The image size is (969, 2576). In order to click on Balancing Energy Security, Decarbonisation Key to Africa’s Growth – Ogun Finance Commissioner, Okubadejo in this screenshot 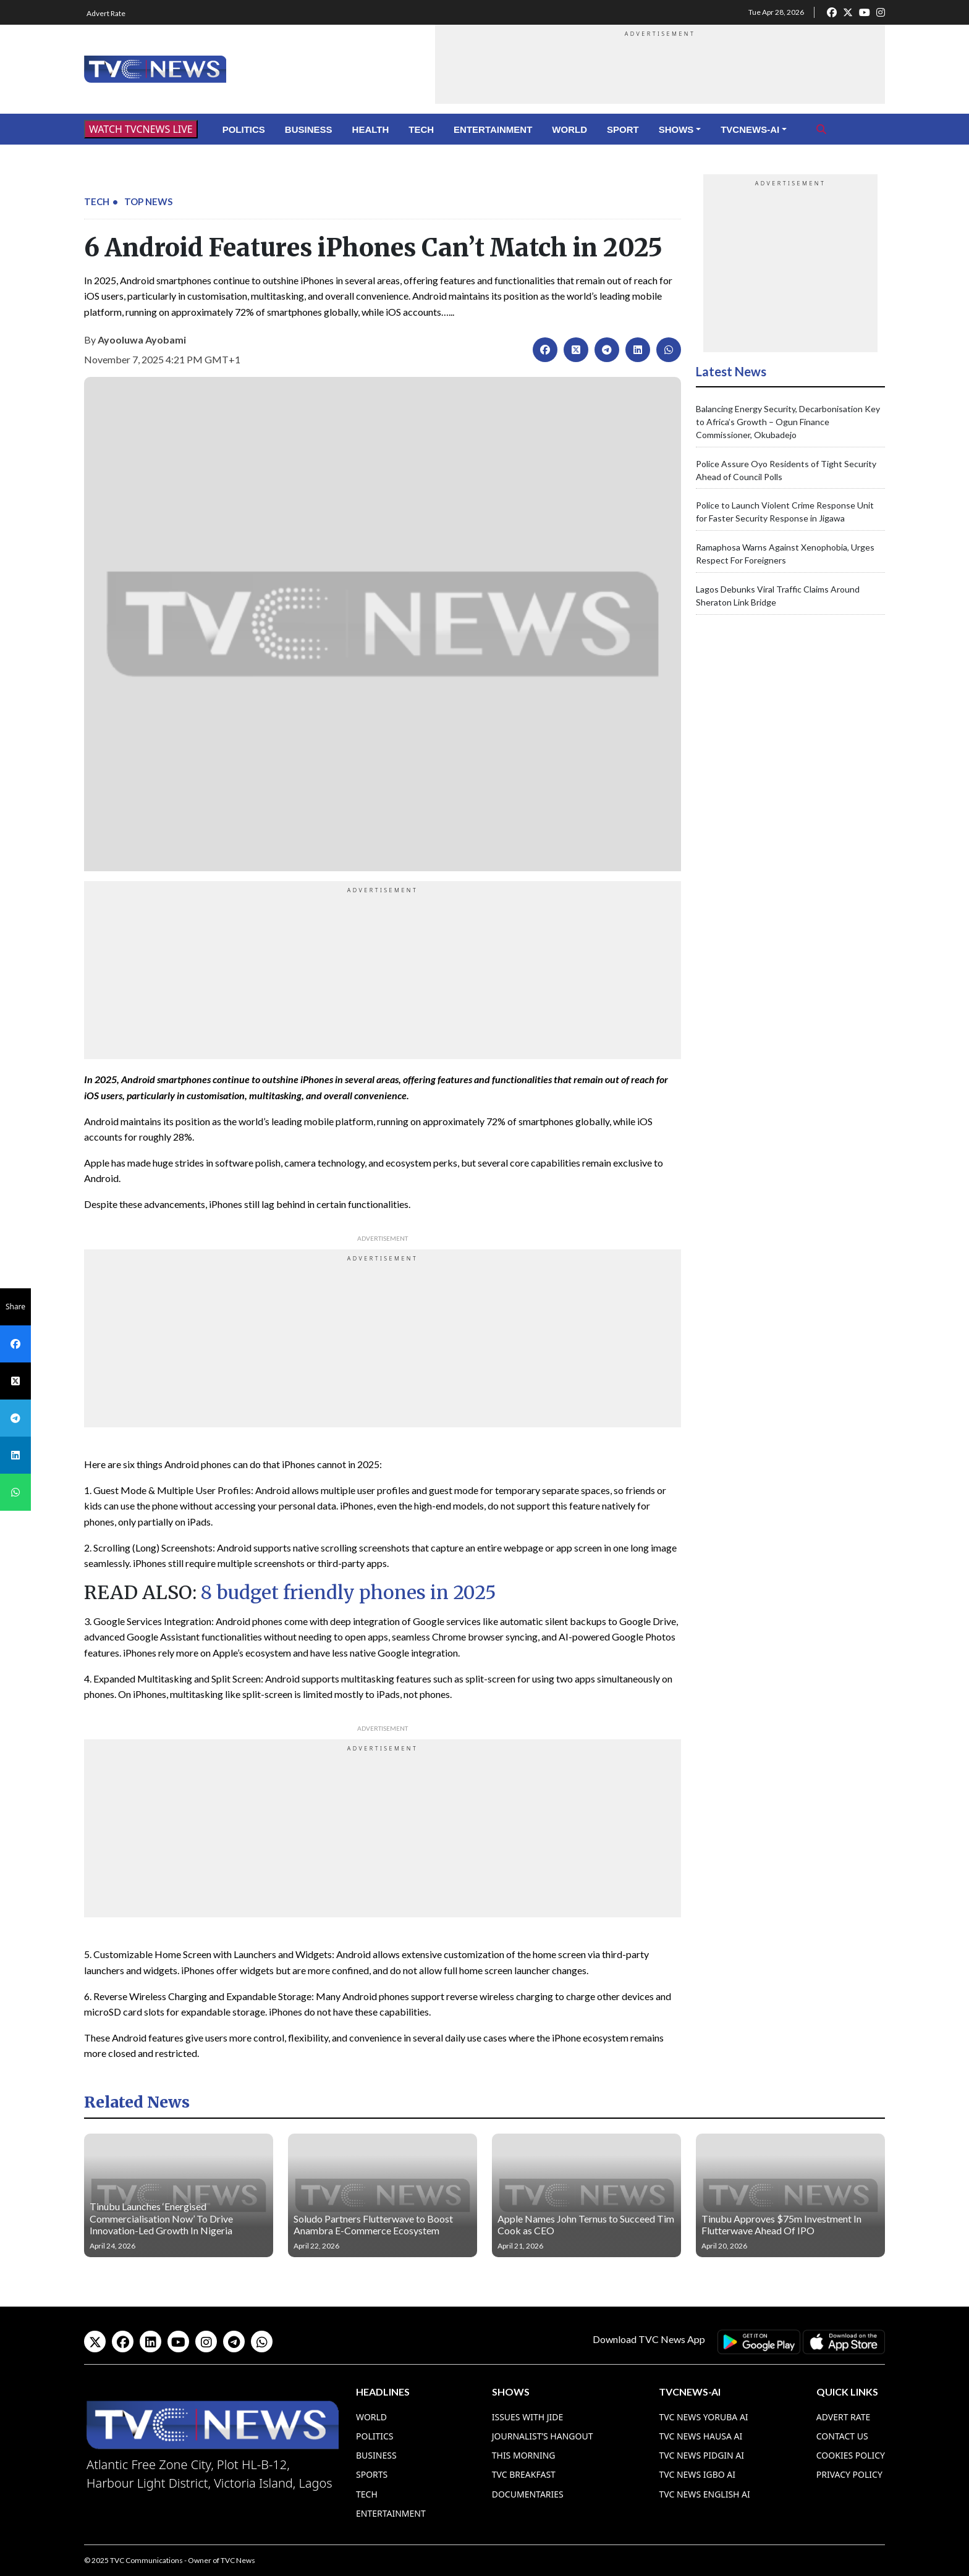, I will do `click(788, 421)`.